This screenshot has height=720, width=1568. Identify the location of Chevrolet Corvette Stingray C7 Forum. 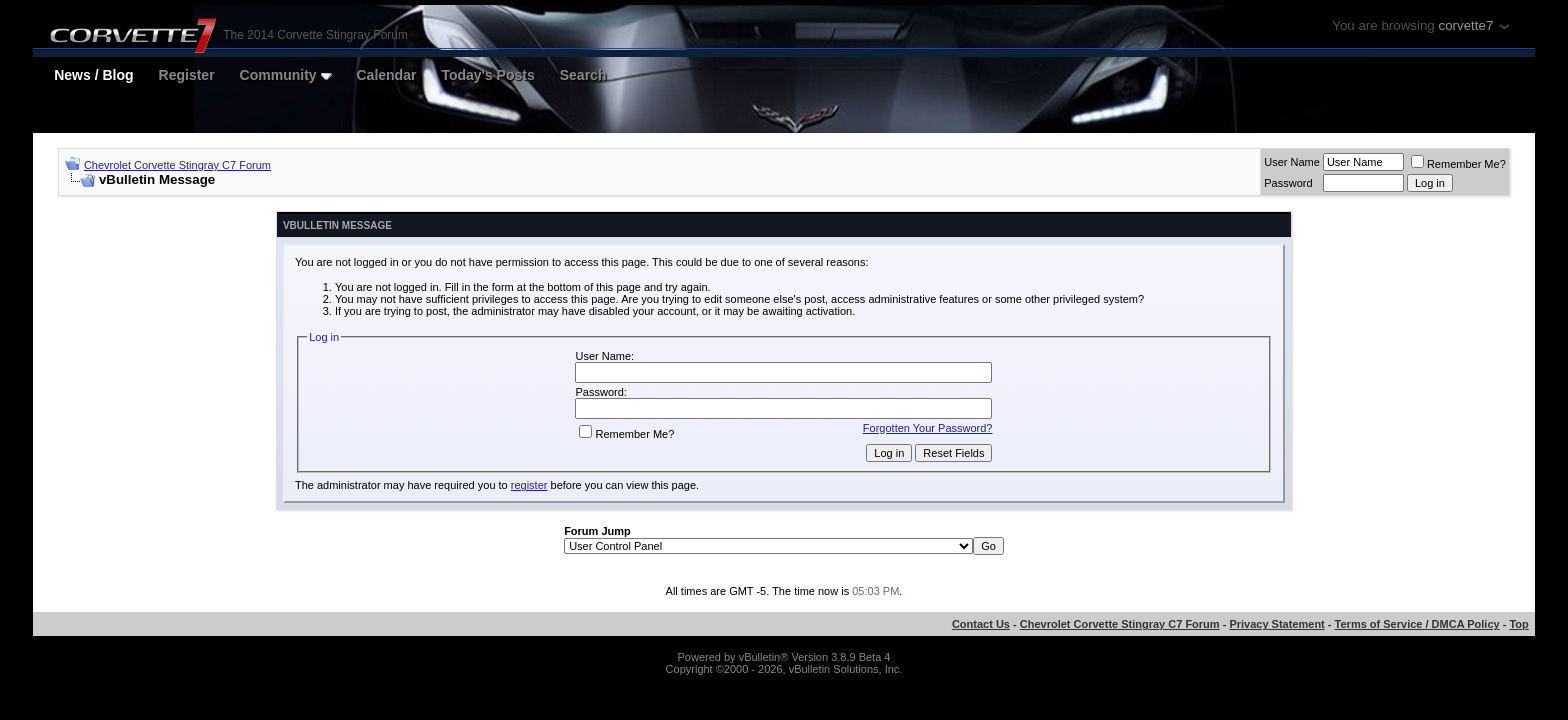
(177, 165).